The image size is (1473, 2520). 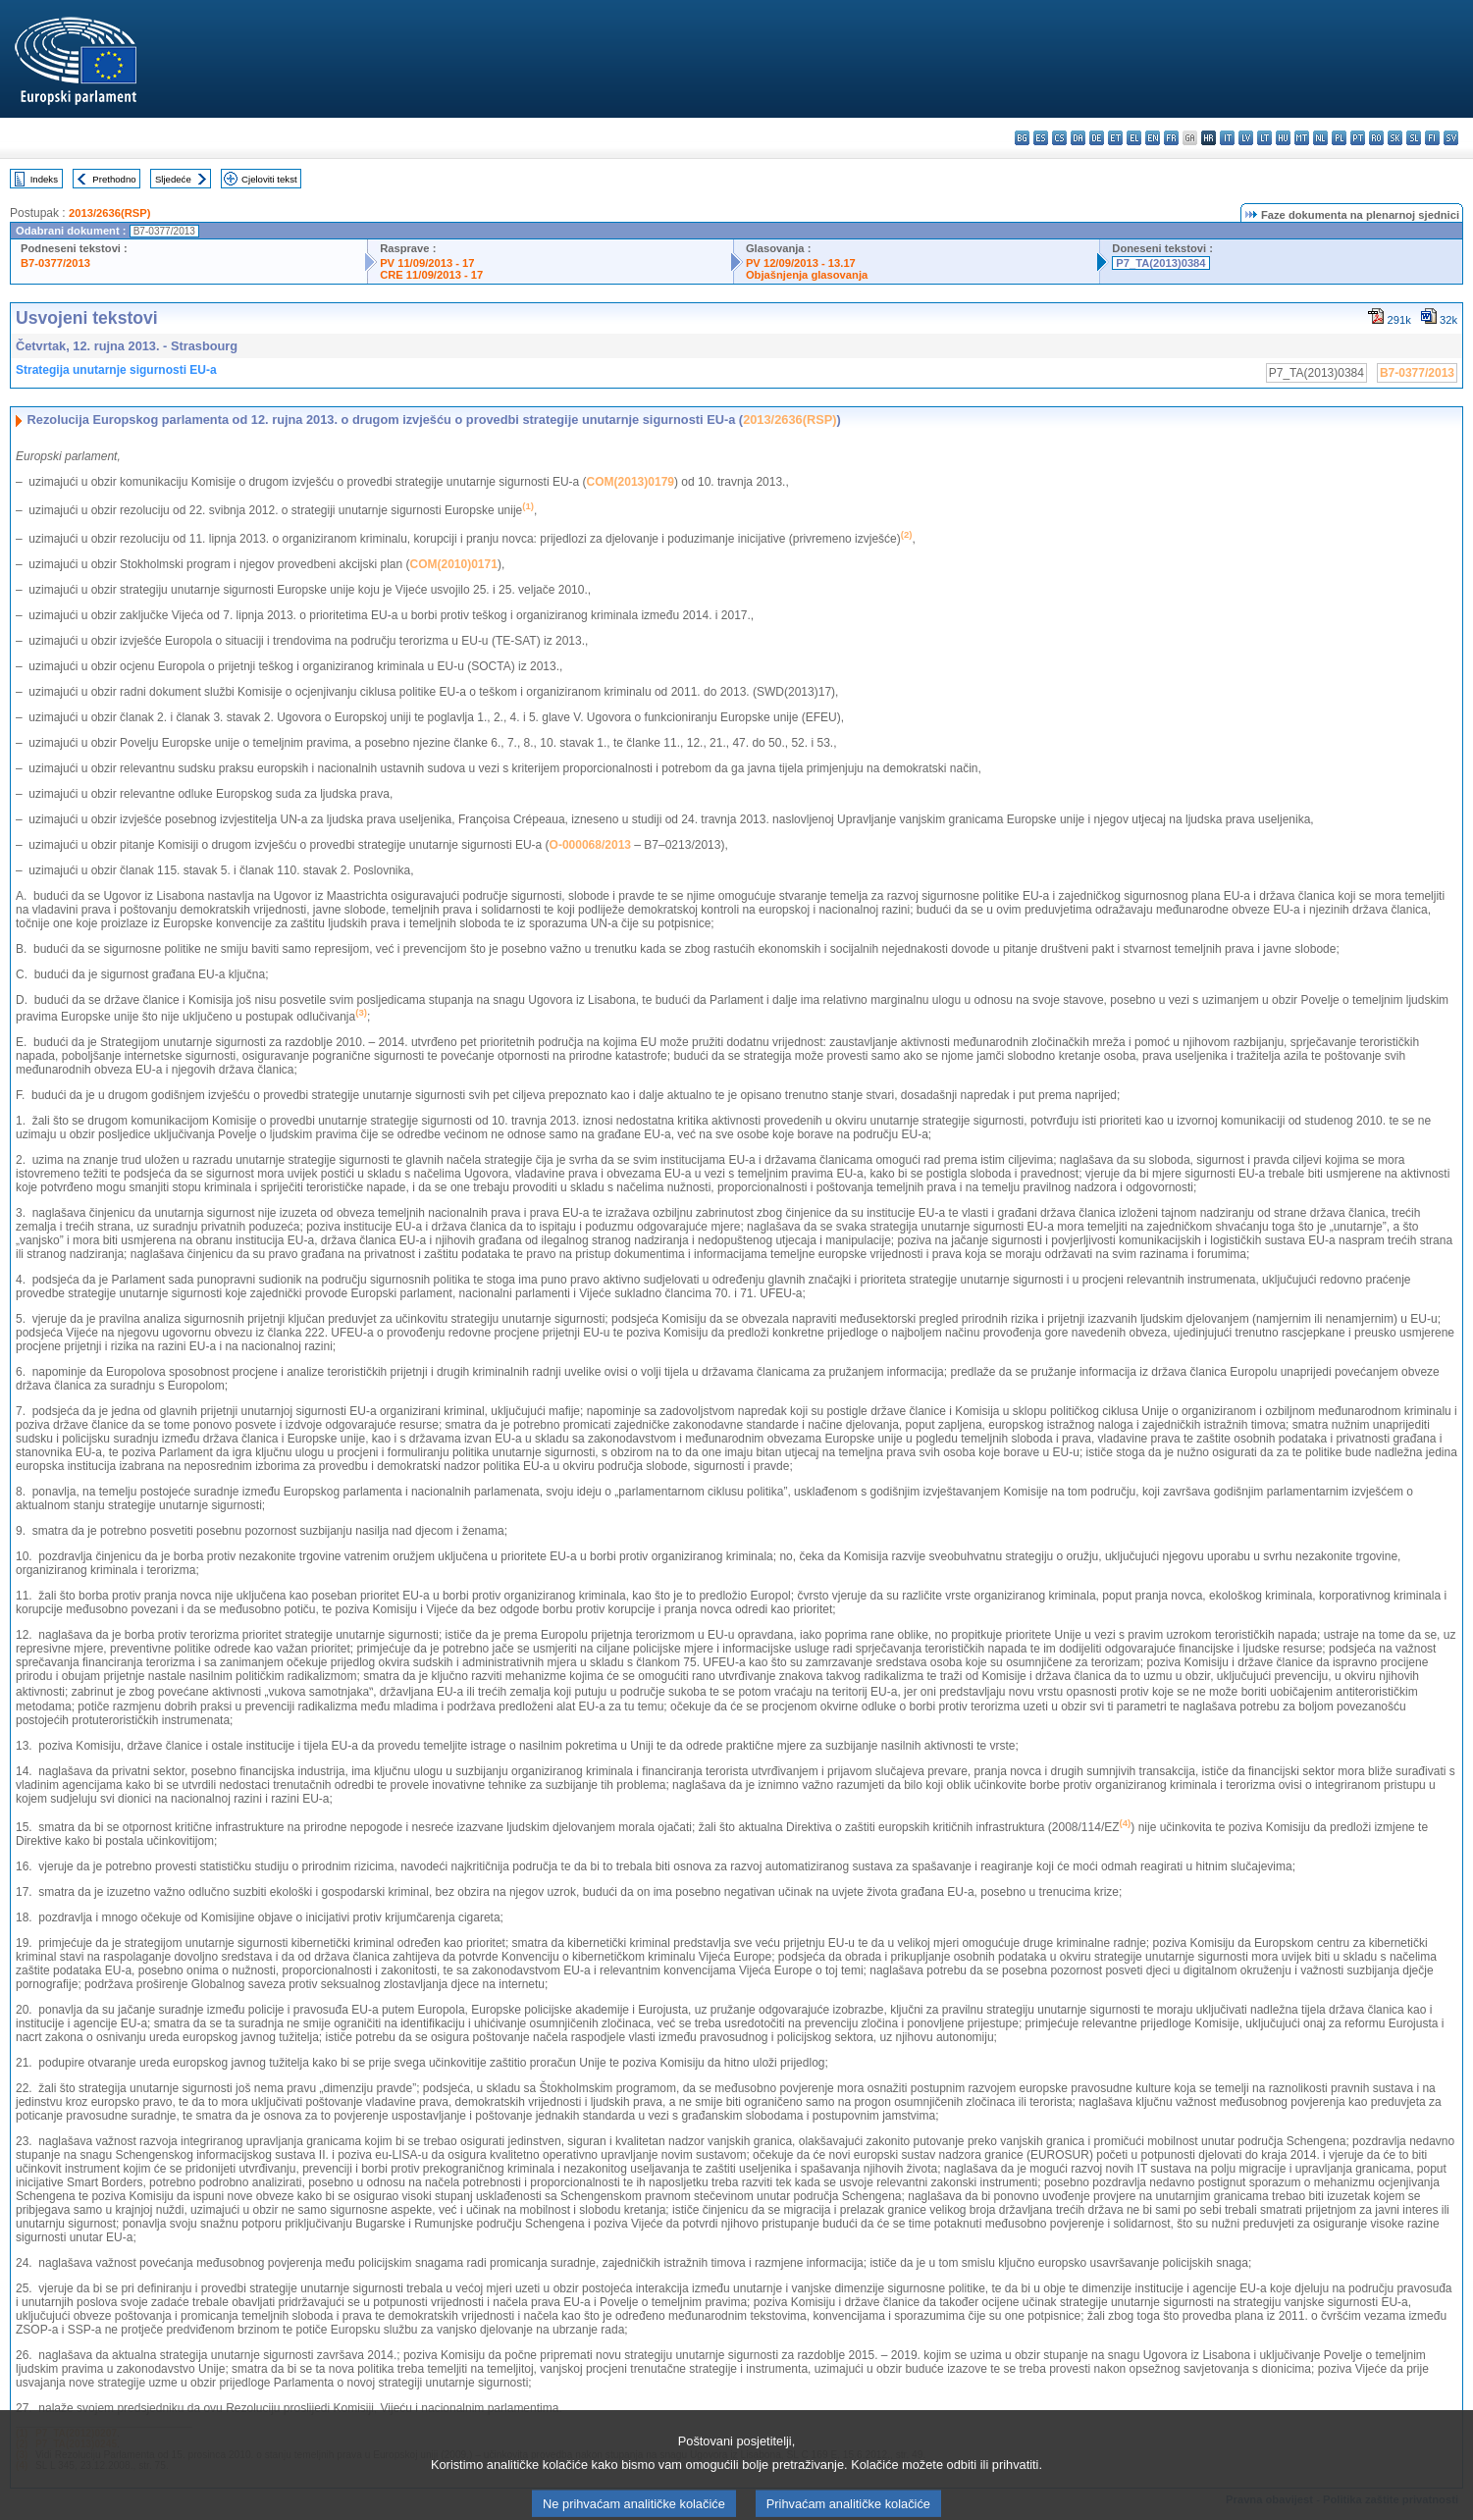 I want to click on cs - čeština, so click(x=1059, y=138).